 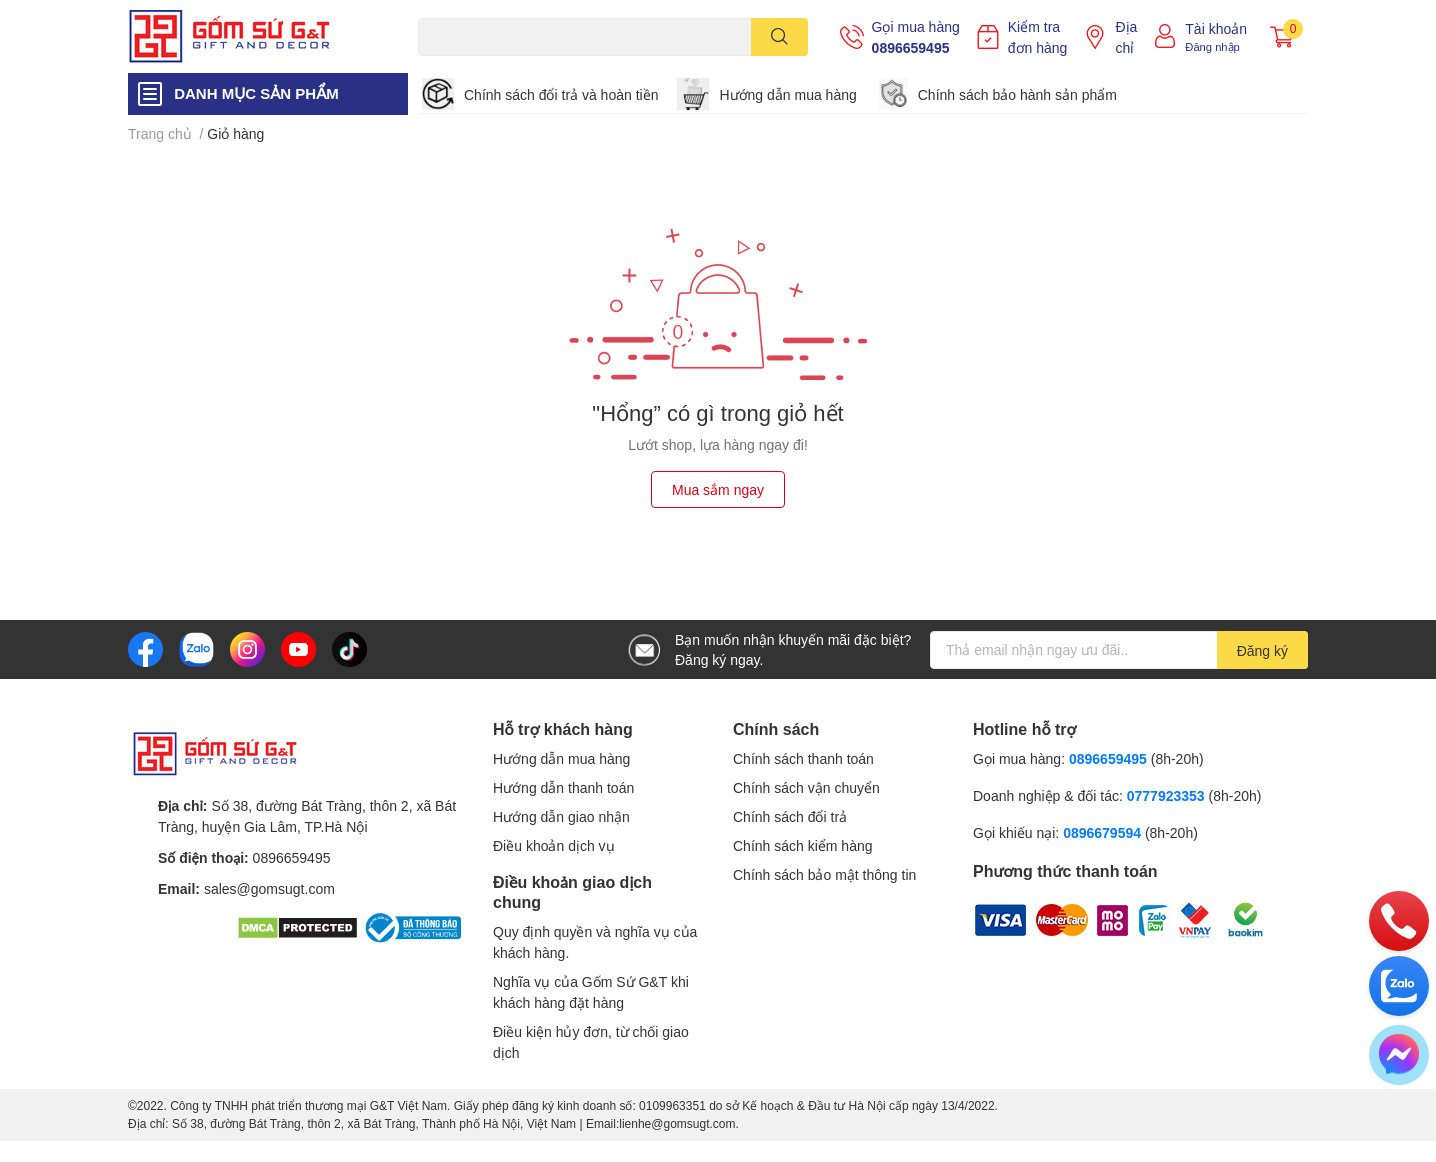 I want to click on Hướng dẫn thanh toán, so click(x=563, y=787).